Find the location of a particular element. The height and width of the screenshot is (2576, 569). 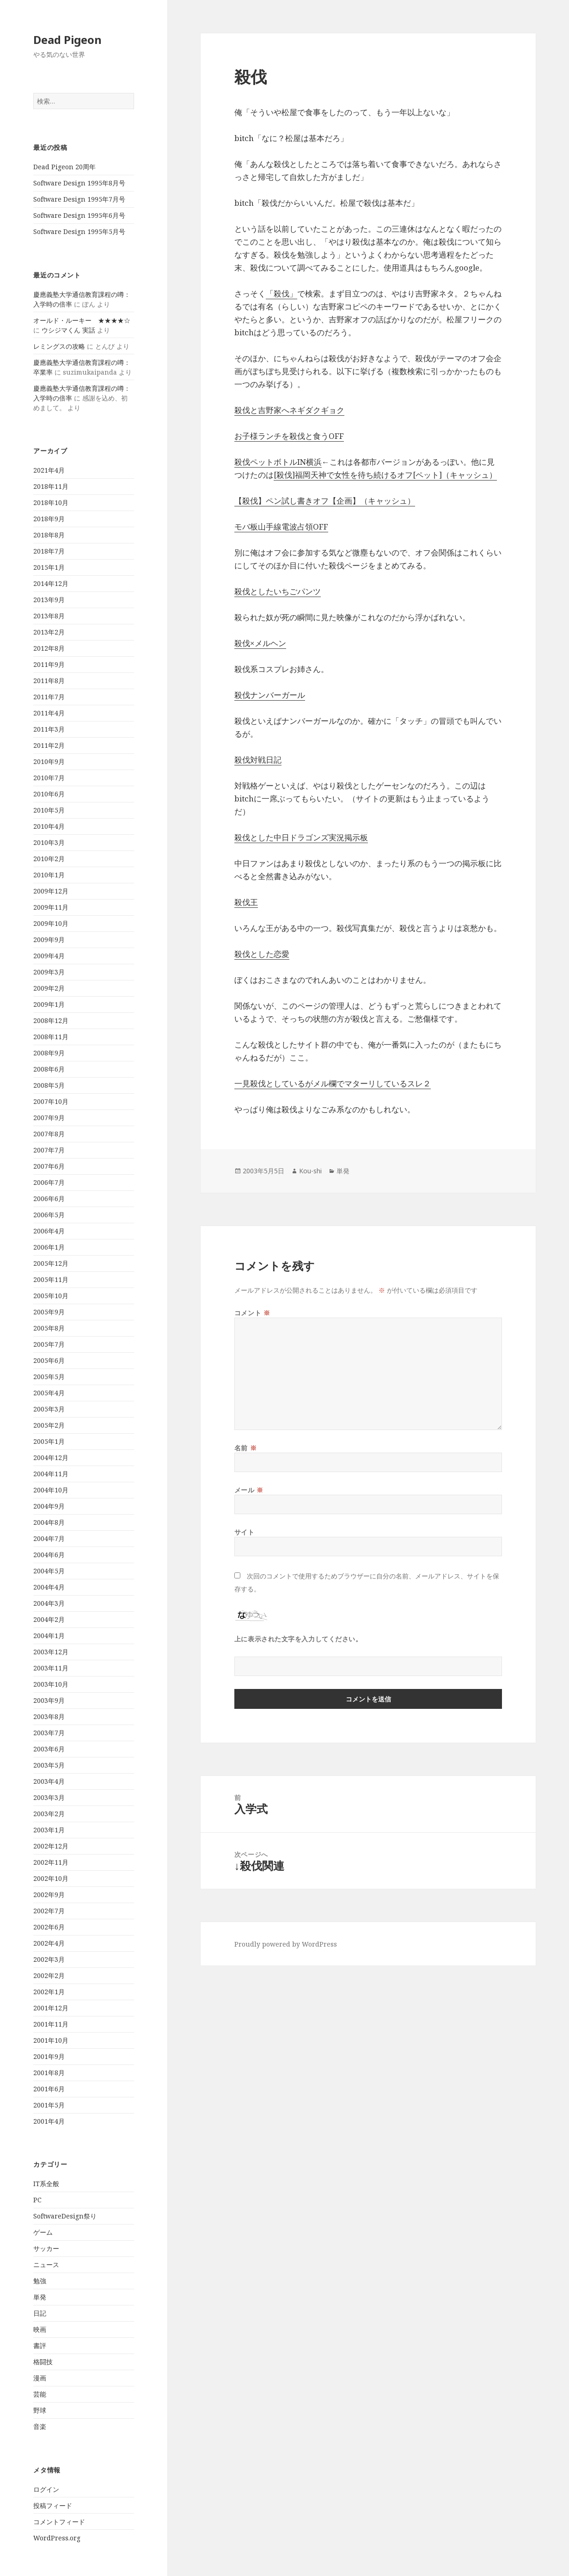

2004年3月 is located at coordinates (49, 1603).